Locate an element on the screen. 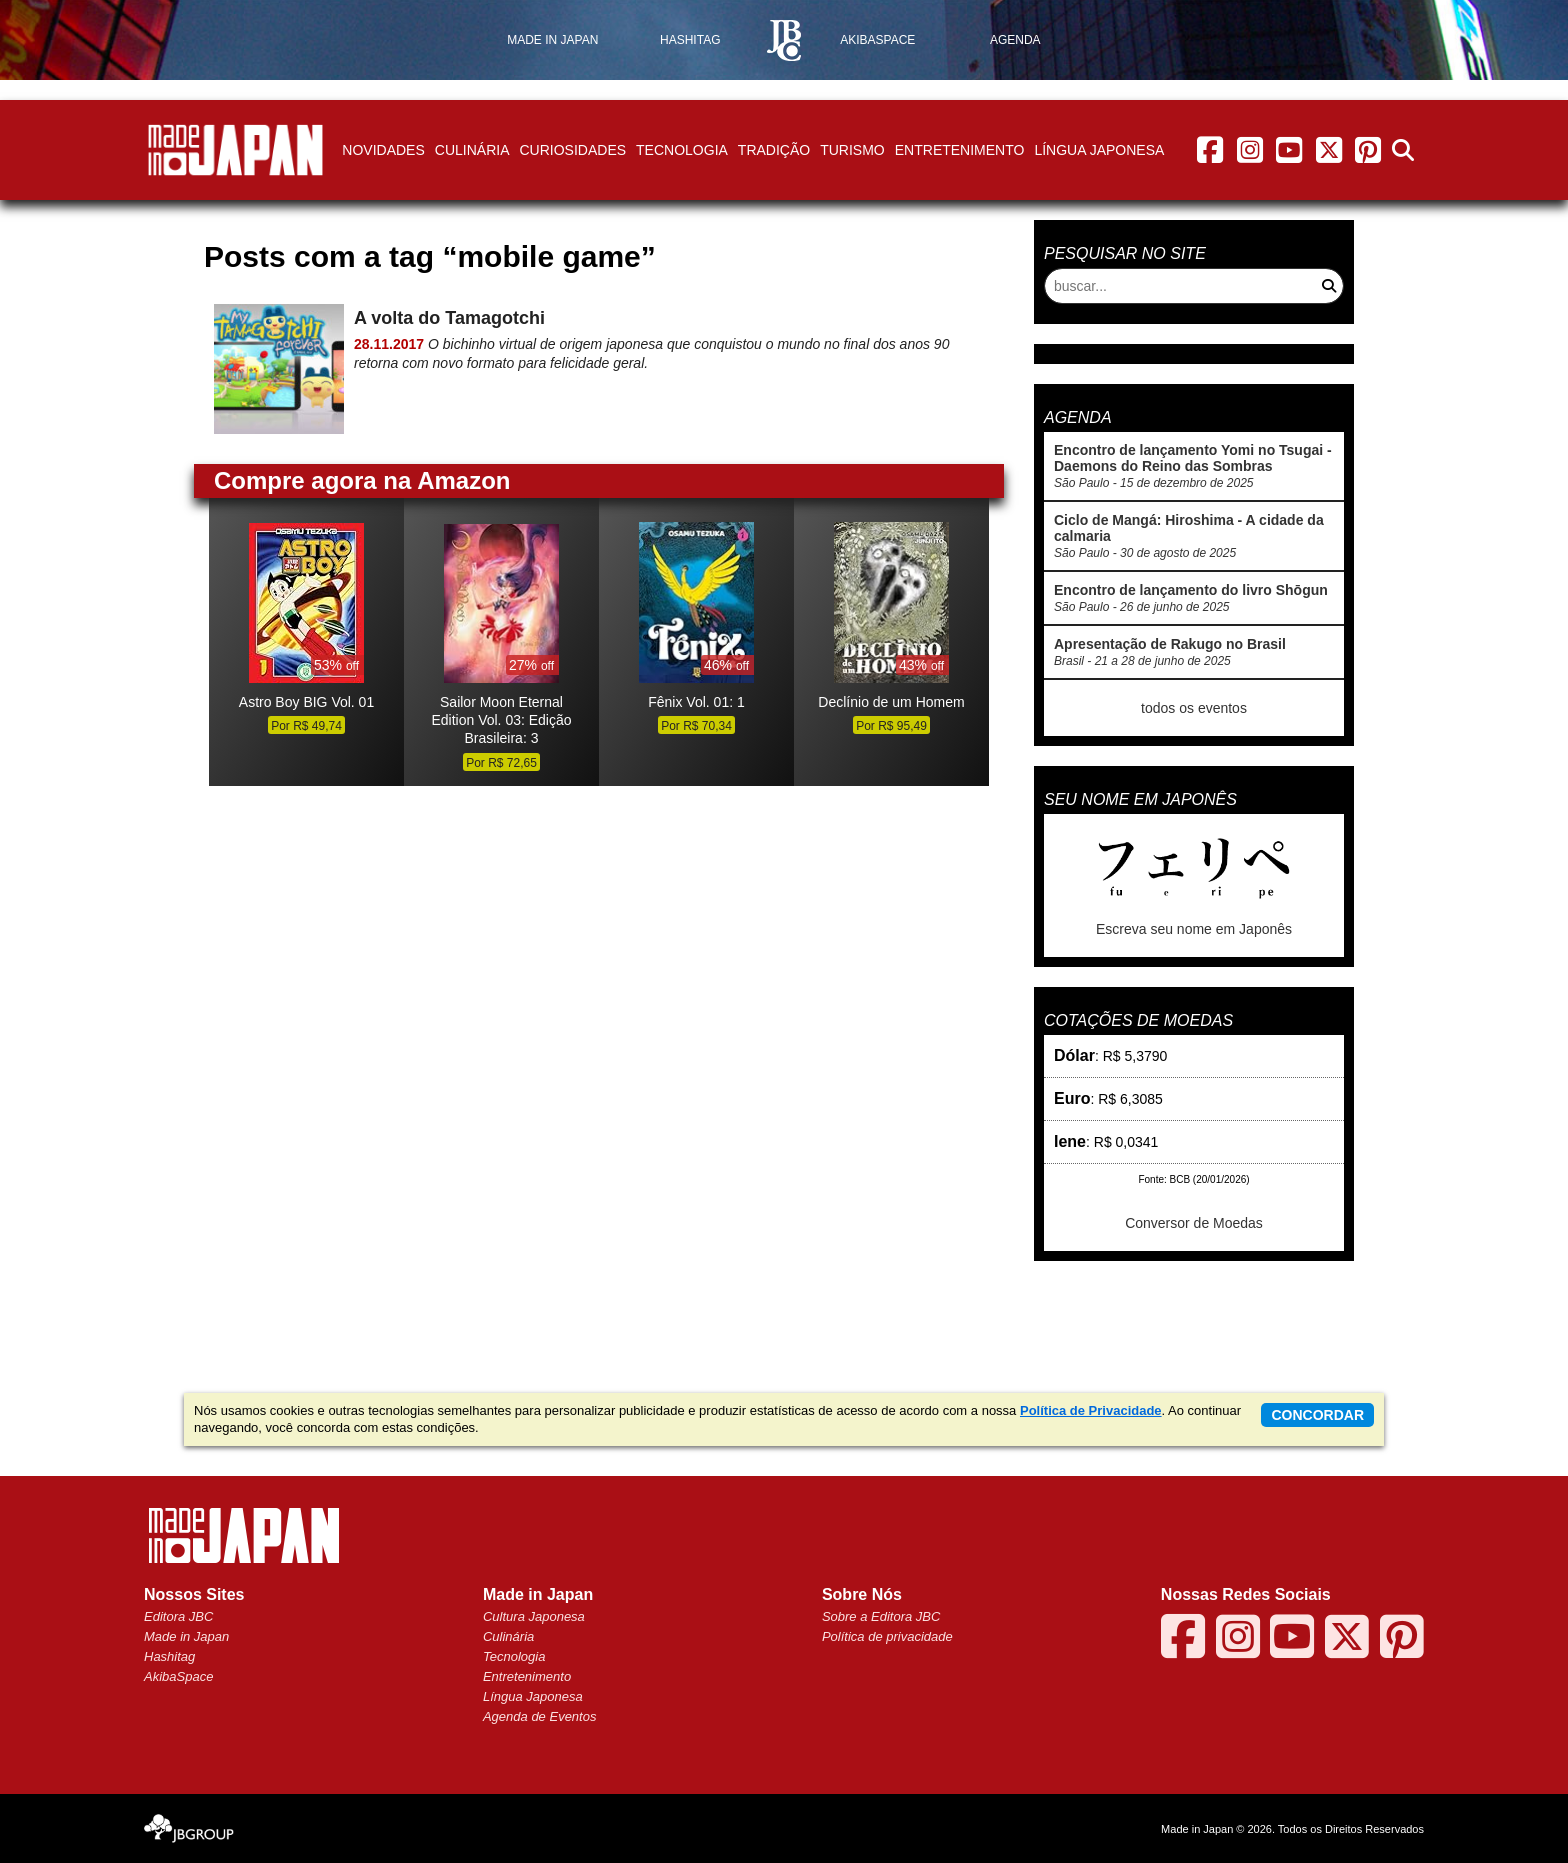  Agenda de Eventos is located at coordinates (539, 1716).